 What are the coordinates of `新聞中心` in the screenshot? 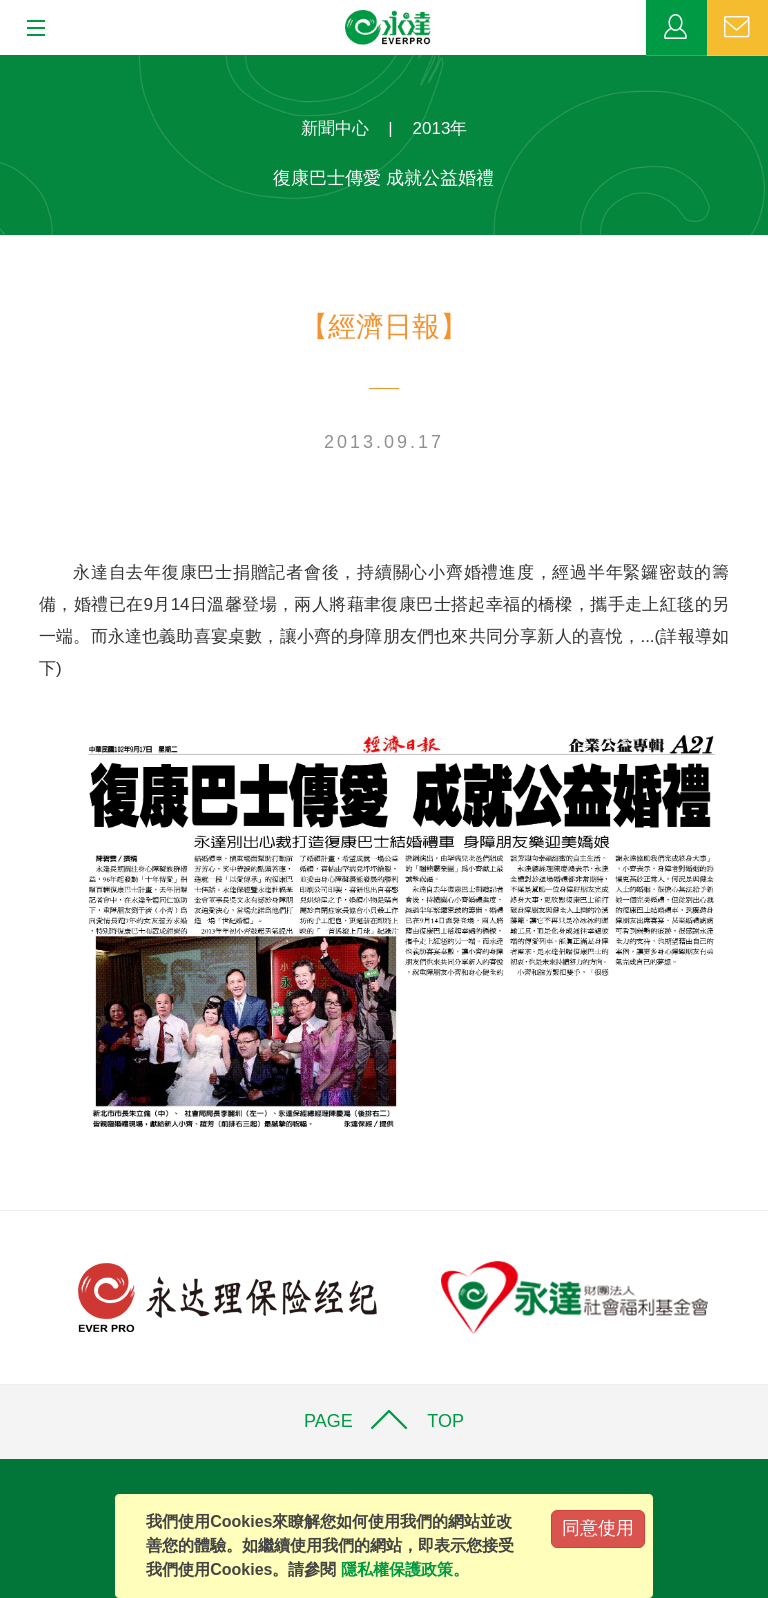 It's located at (335, 128).